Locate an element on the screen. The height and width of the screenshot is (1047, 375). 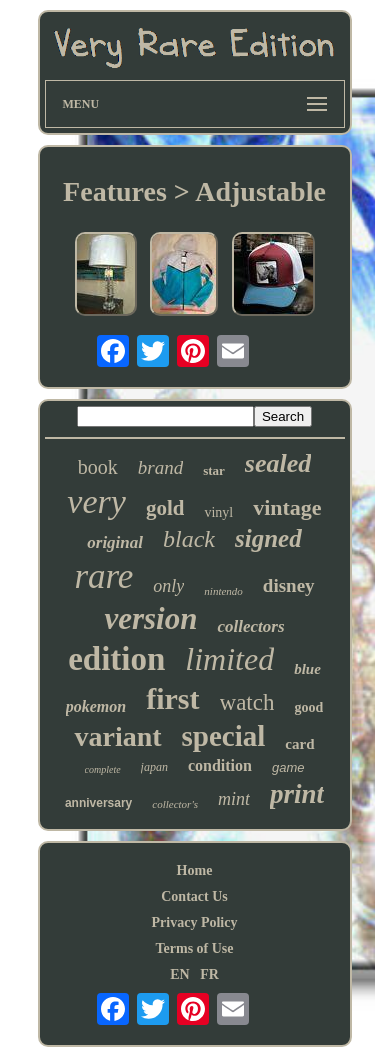
rare is located at coordinates (103, 576).